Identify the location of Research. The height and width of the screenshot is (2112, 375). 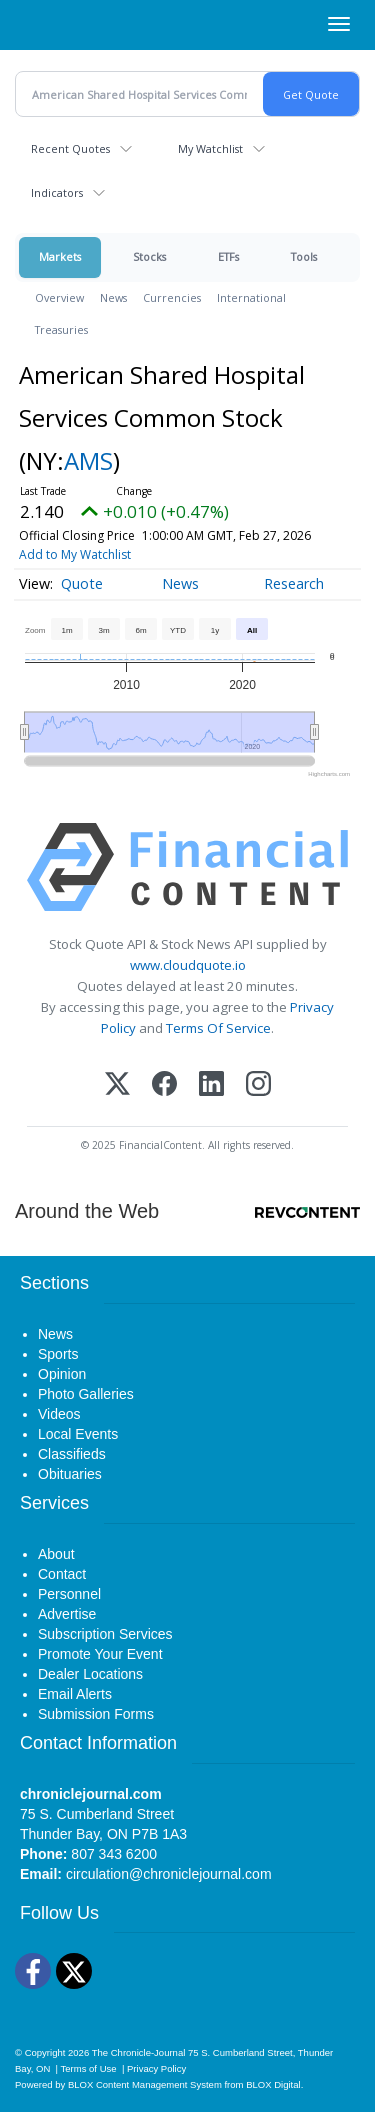
(294, 583).